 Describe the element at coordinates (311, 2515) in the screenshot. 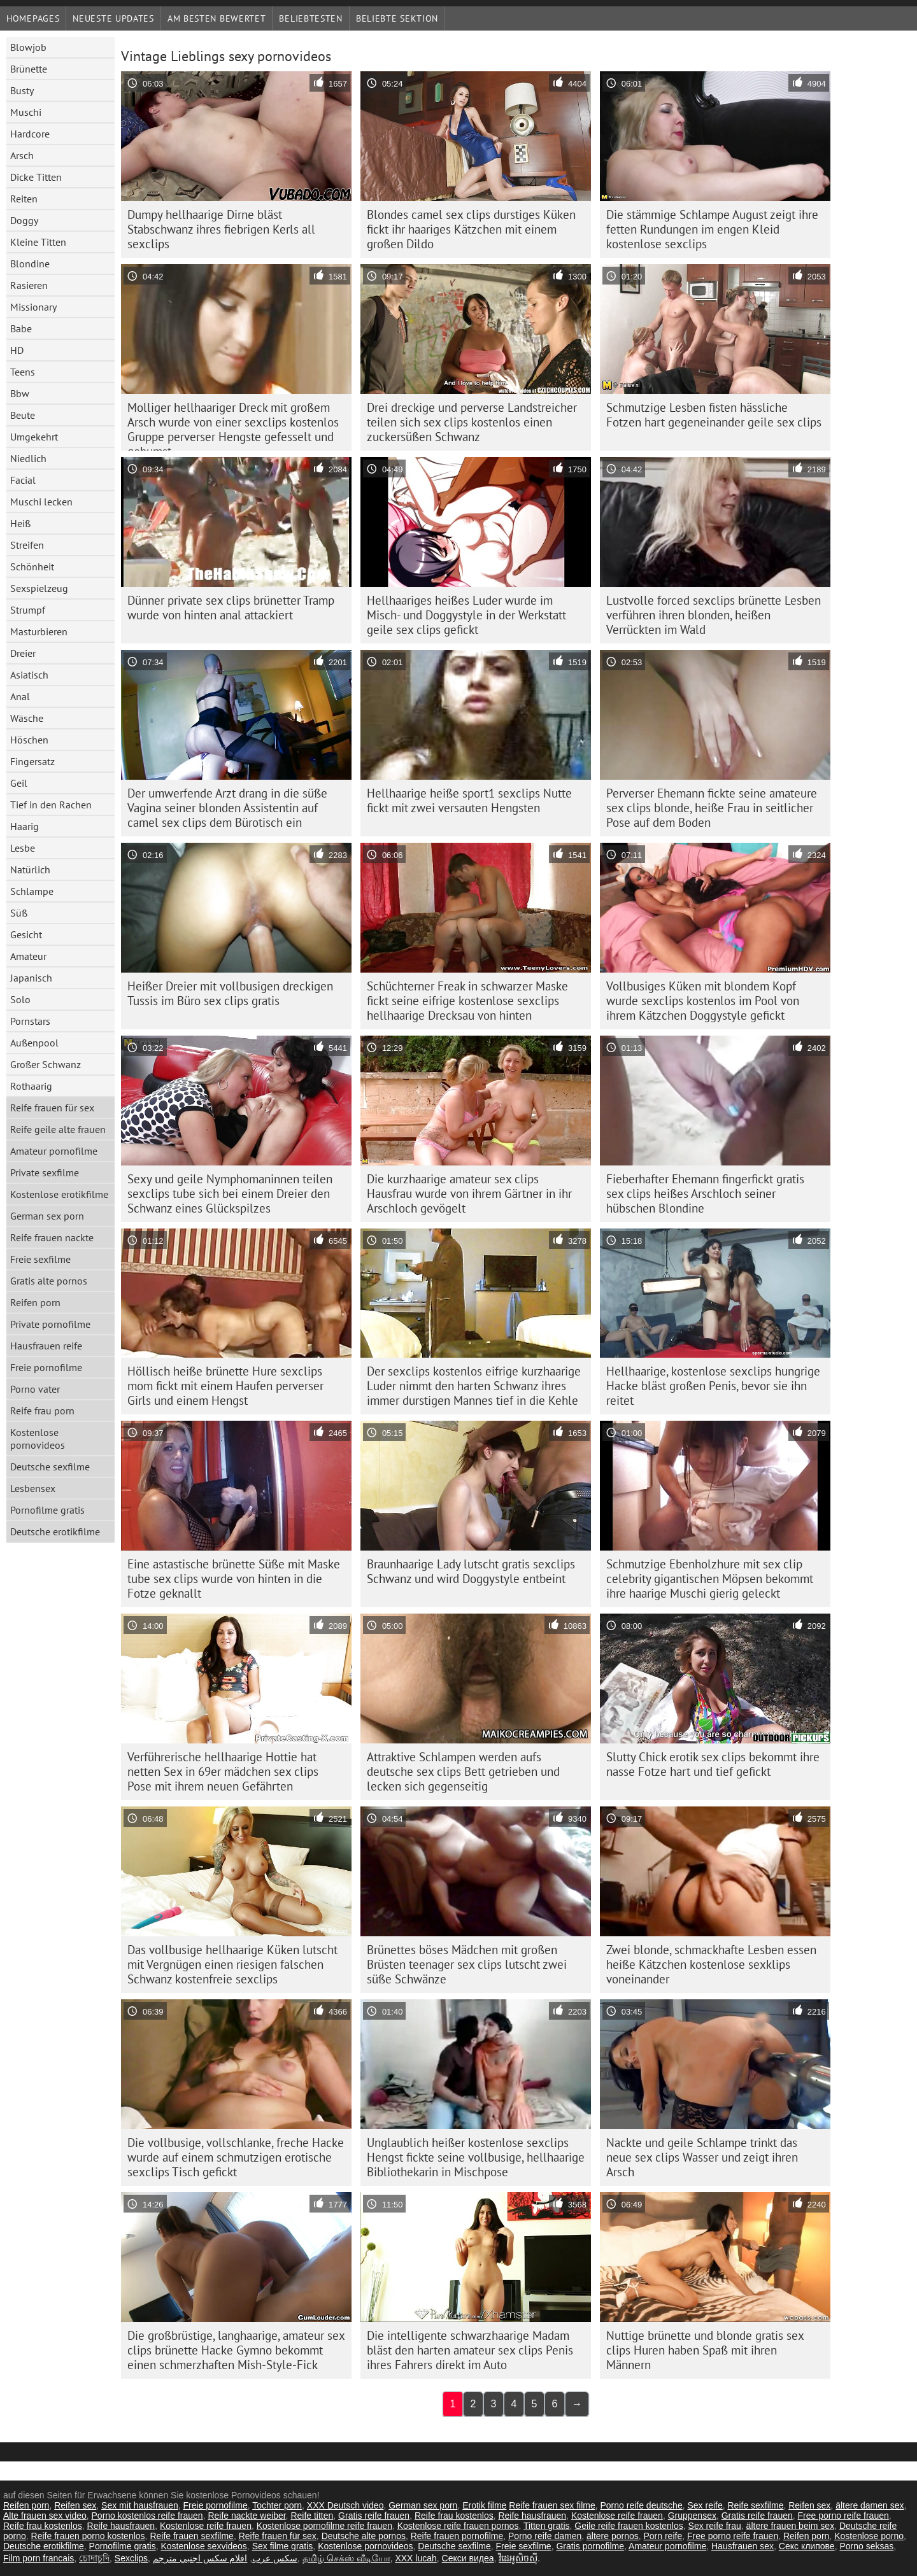

I see `Reife titten` at that location.